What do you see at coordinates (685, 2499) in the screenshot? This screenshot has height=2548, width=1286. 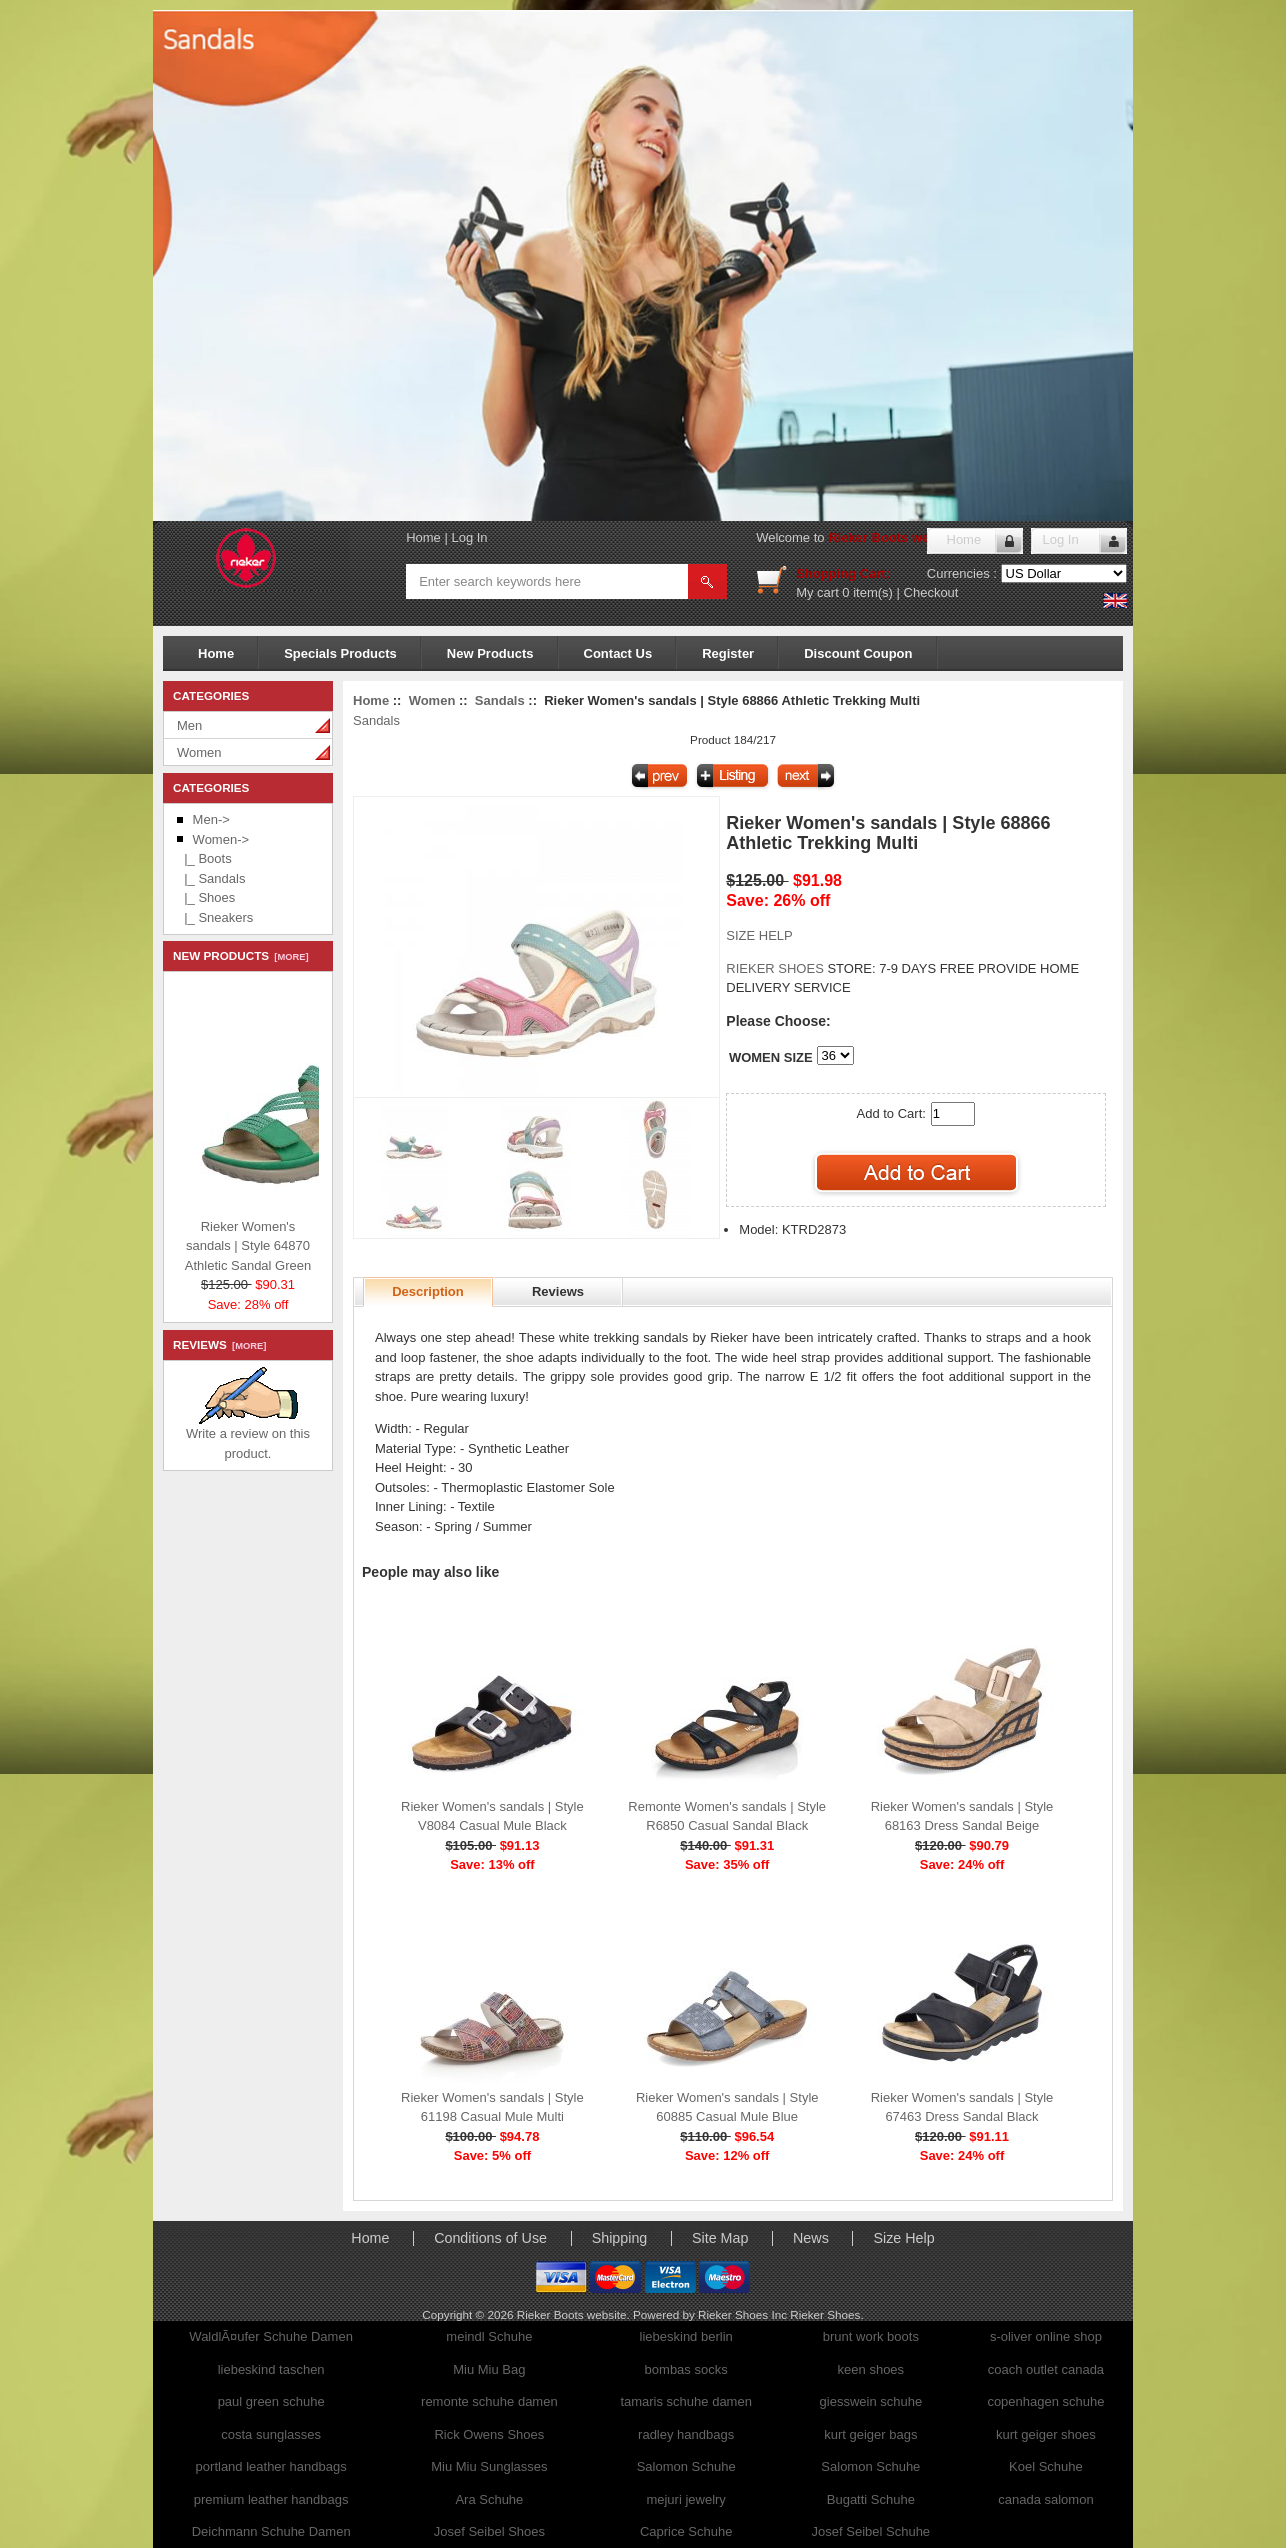 I see `mejuri jewelry` at bounding box center [685, 2499].